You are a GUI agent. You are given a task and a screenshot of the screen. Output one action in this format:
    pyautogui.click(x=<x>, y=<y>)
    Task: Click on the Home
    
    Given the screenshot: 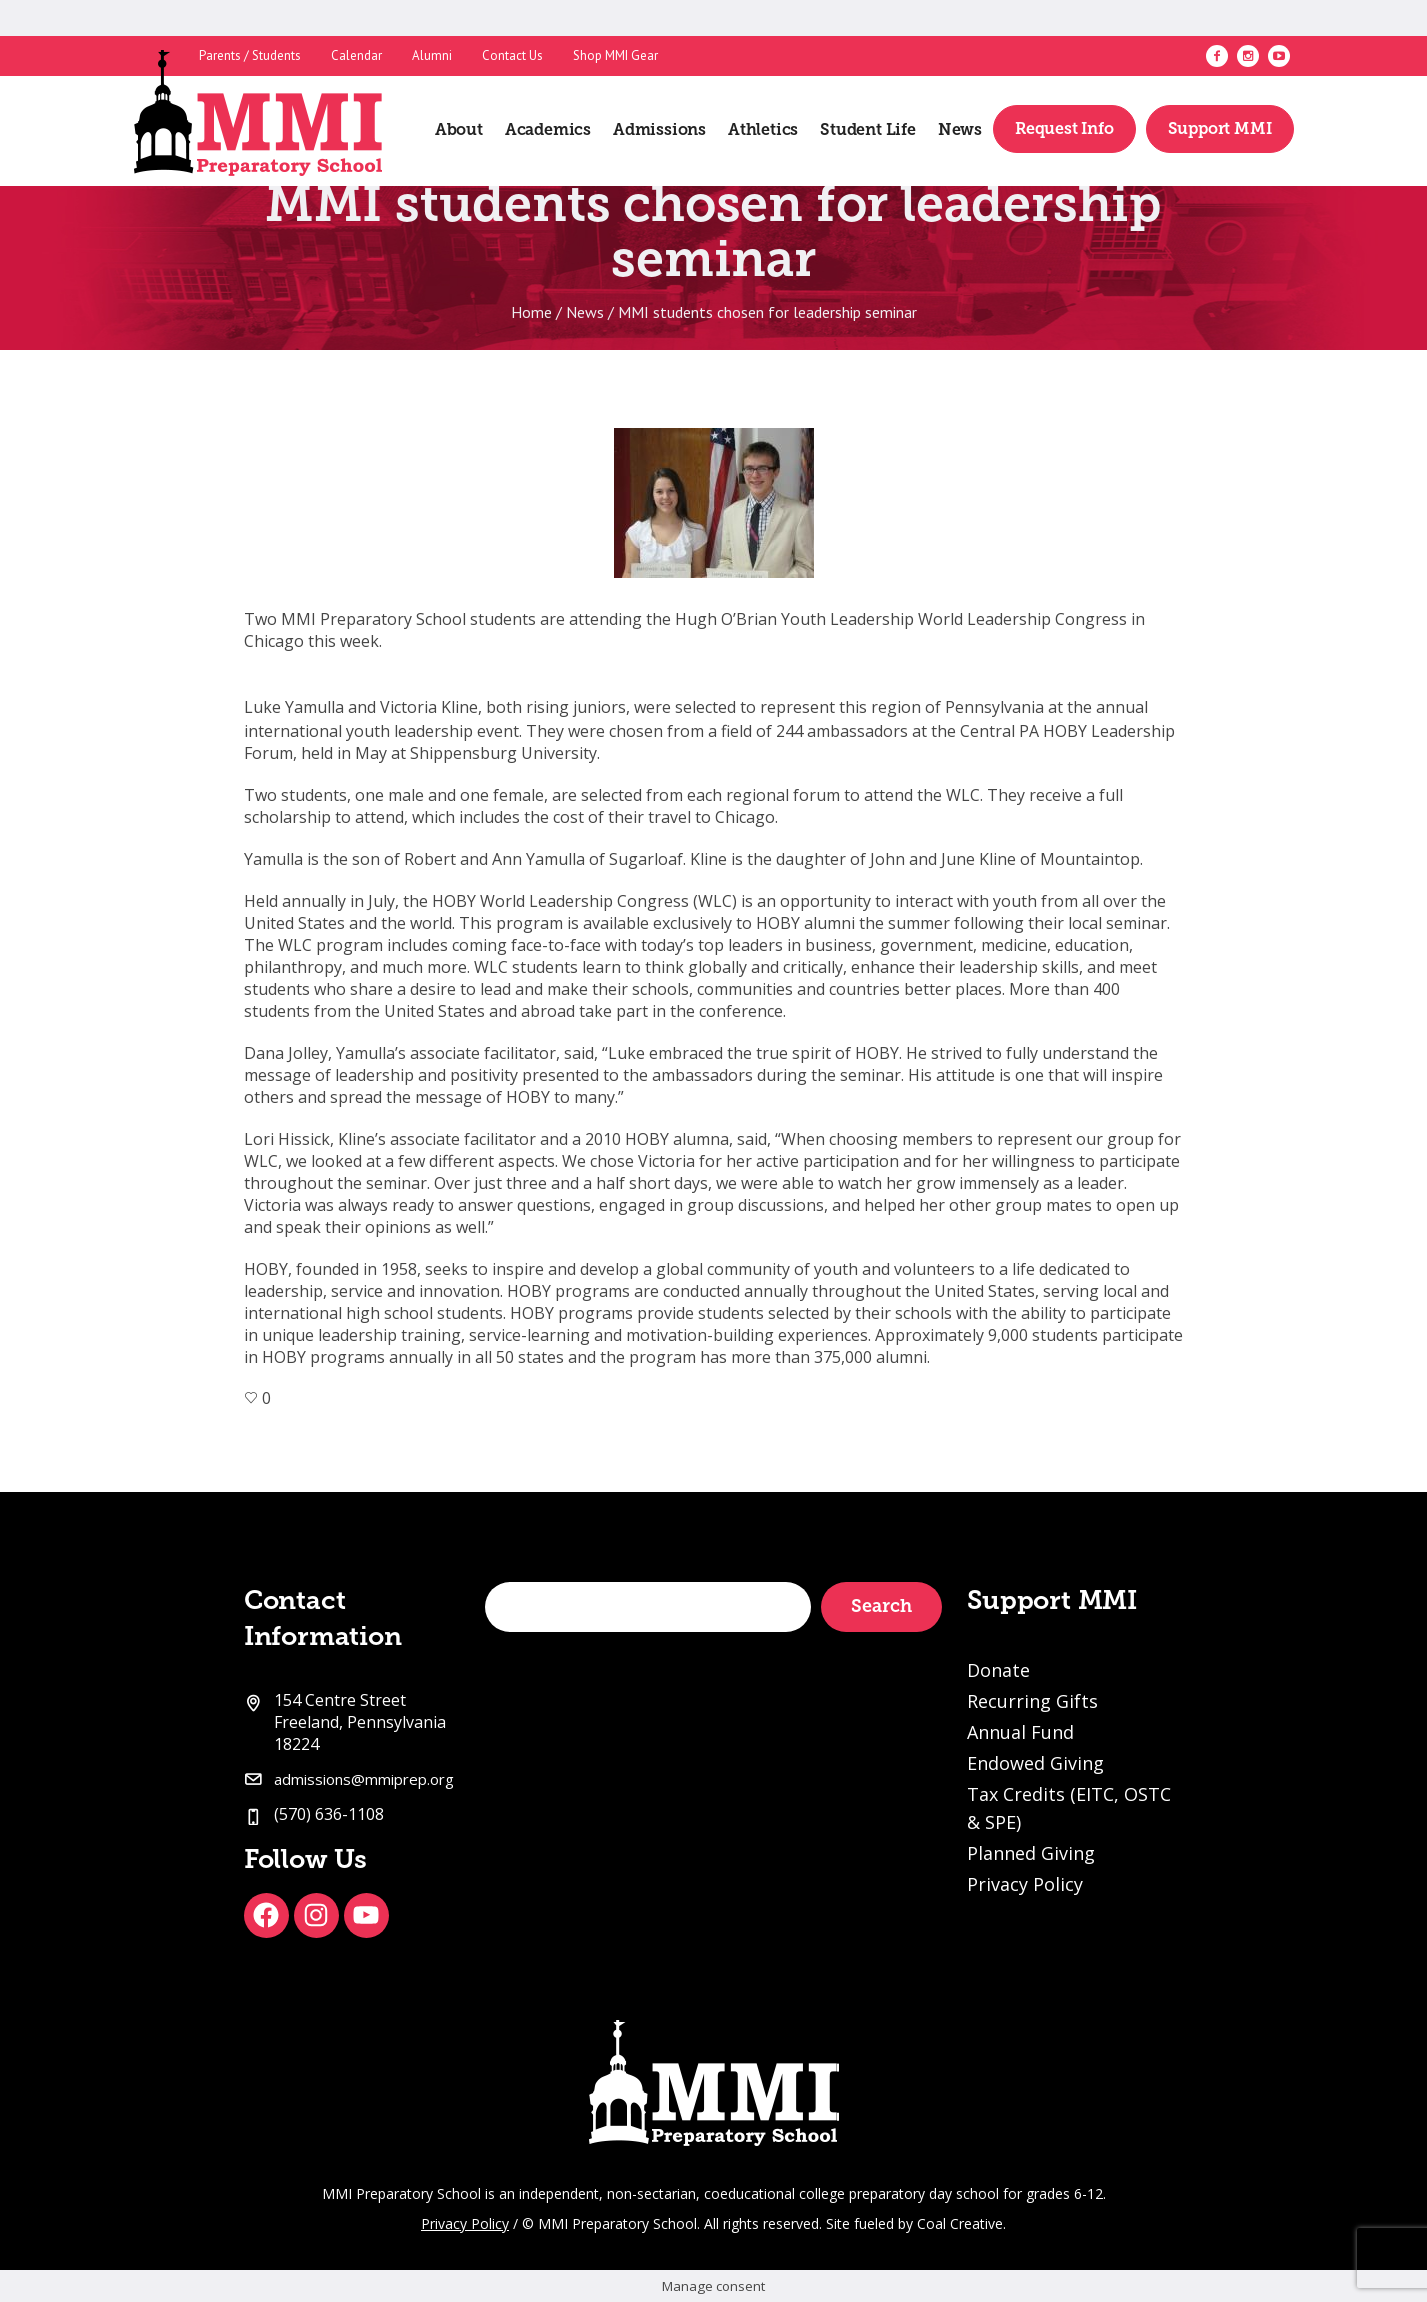 What is the action you would take?
    pyautogui.click(x=531, y=312)
    